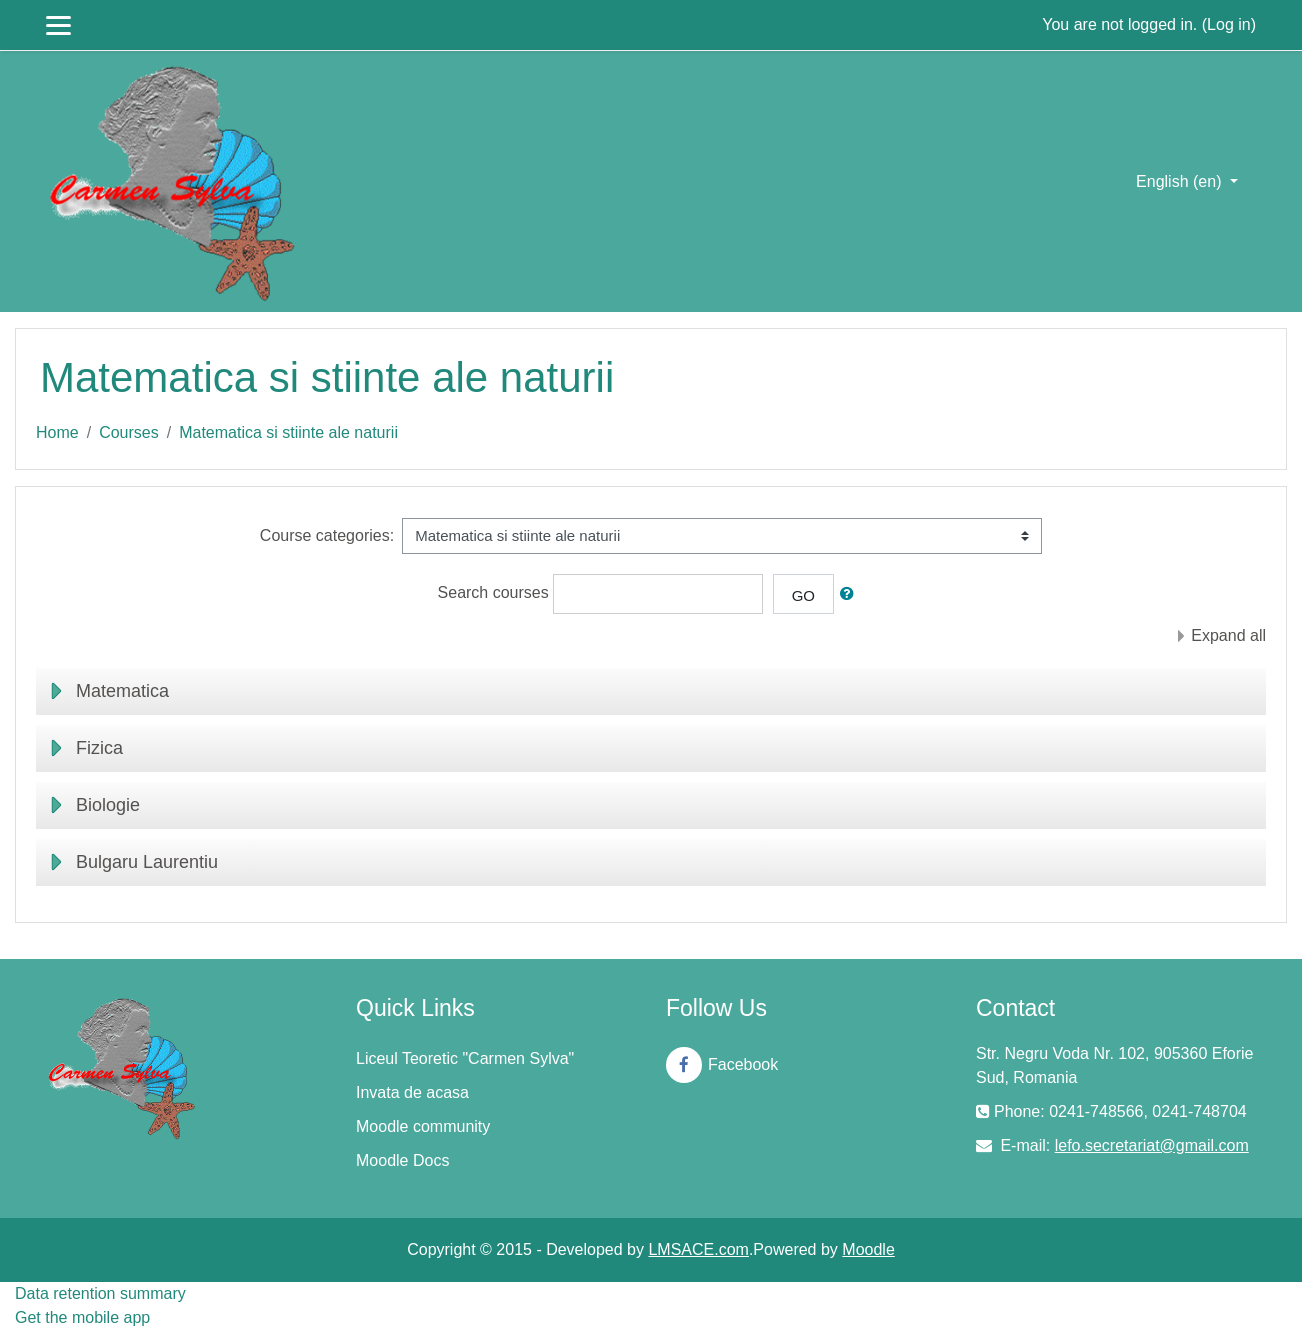 This screenshot has height=1330, width=1302. Describe the element at coordinates (803, 595) in the screenshot. I see `Go` at that location.